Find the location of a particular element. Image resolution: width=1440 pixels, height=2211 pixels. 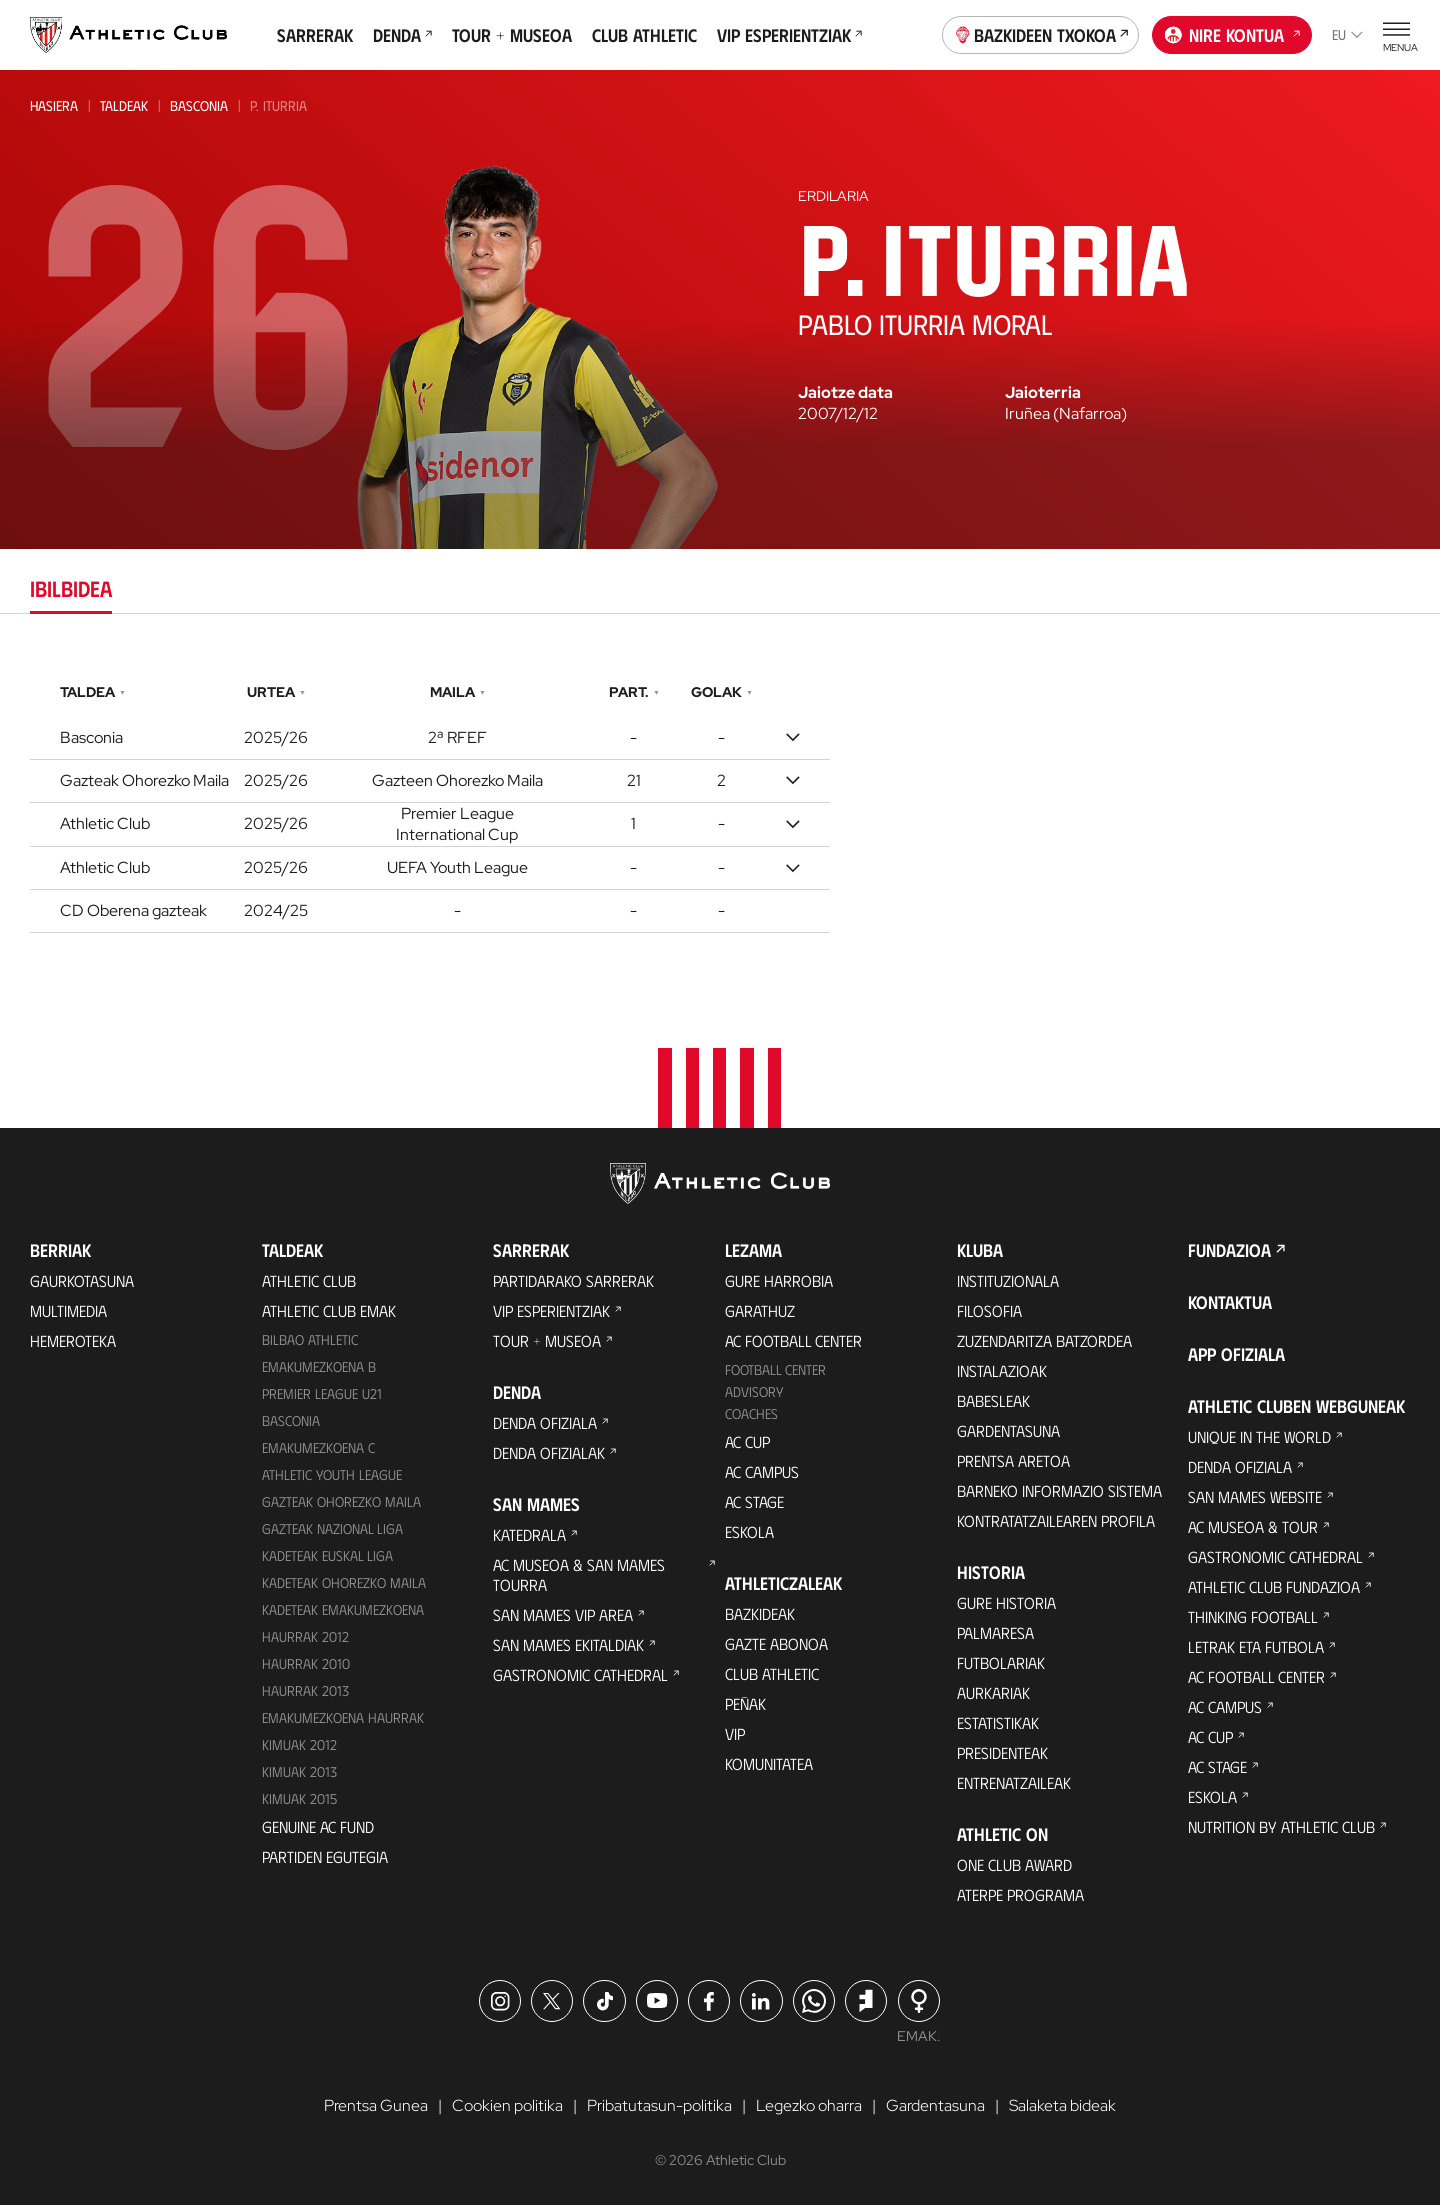

eu is located at coordinates (1347, 34).